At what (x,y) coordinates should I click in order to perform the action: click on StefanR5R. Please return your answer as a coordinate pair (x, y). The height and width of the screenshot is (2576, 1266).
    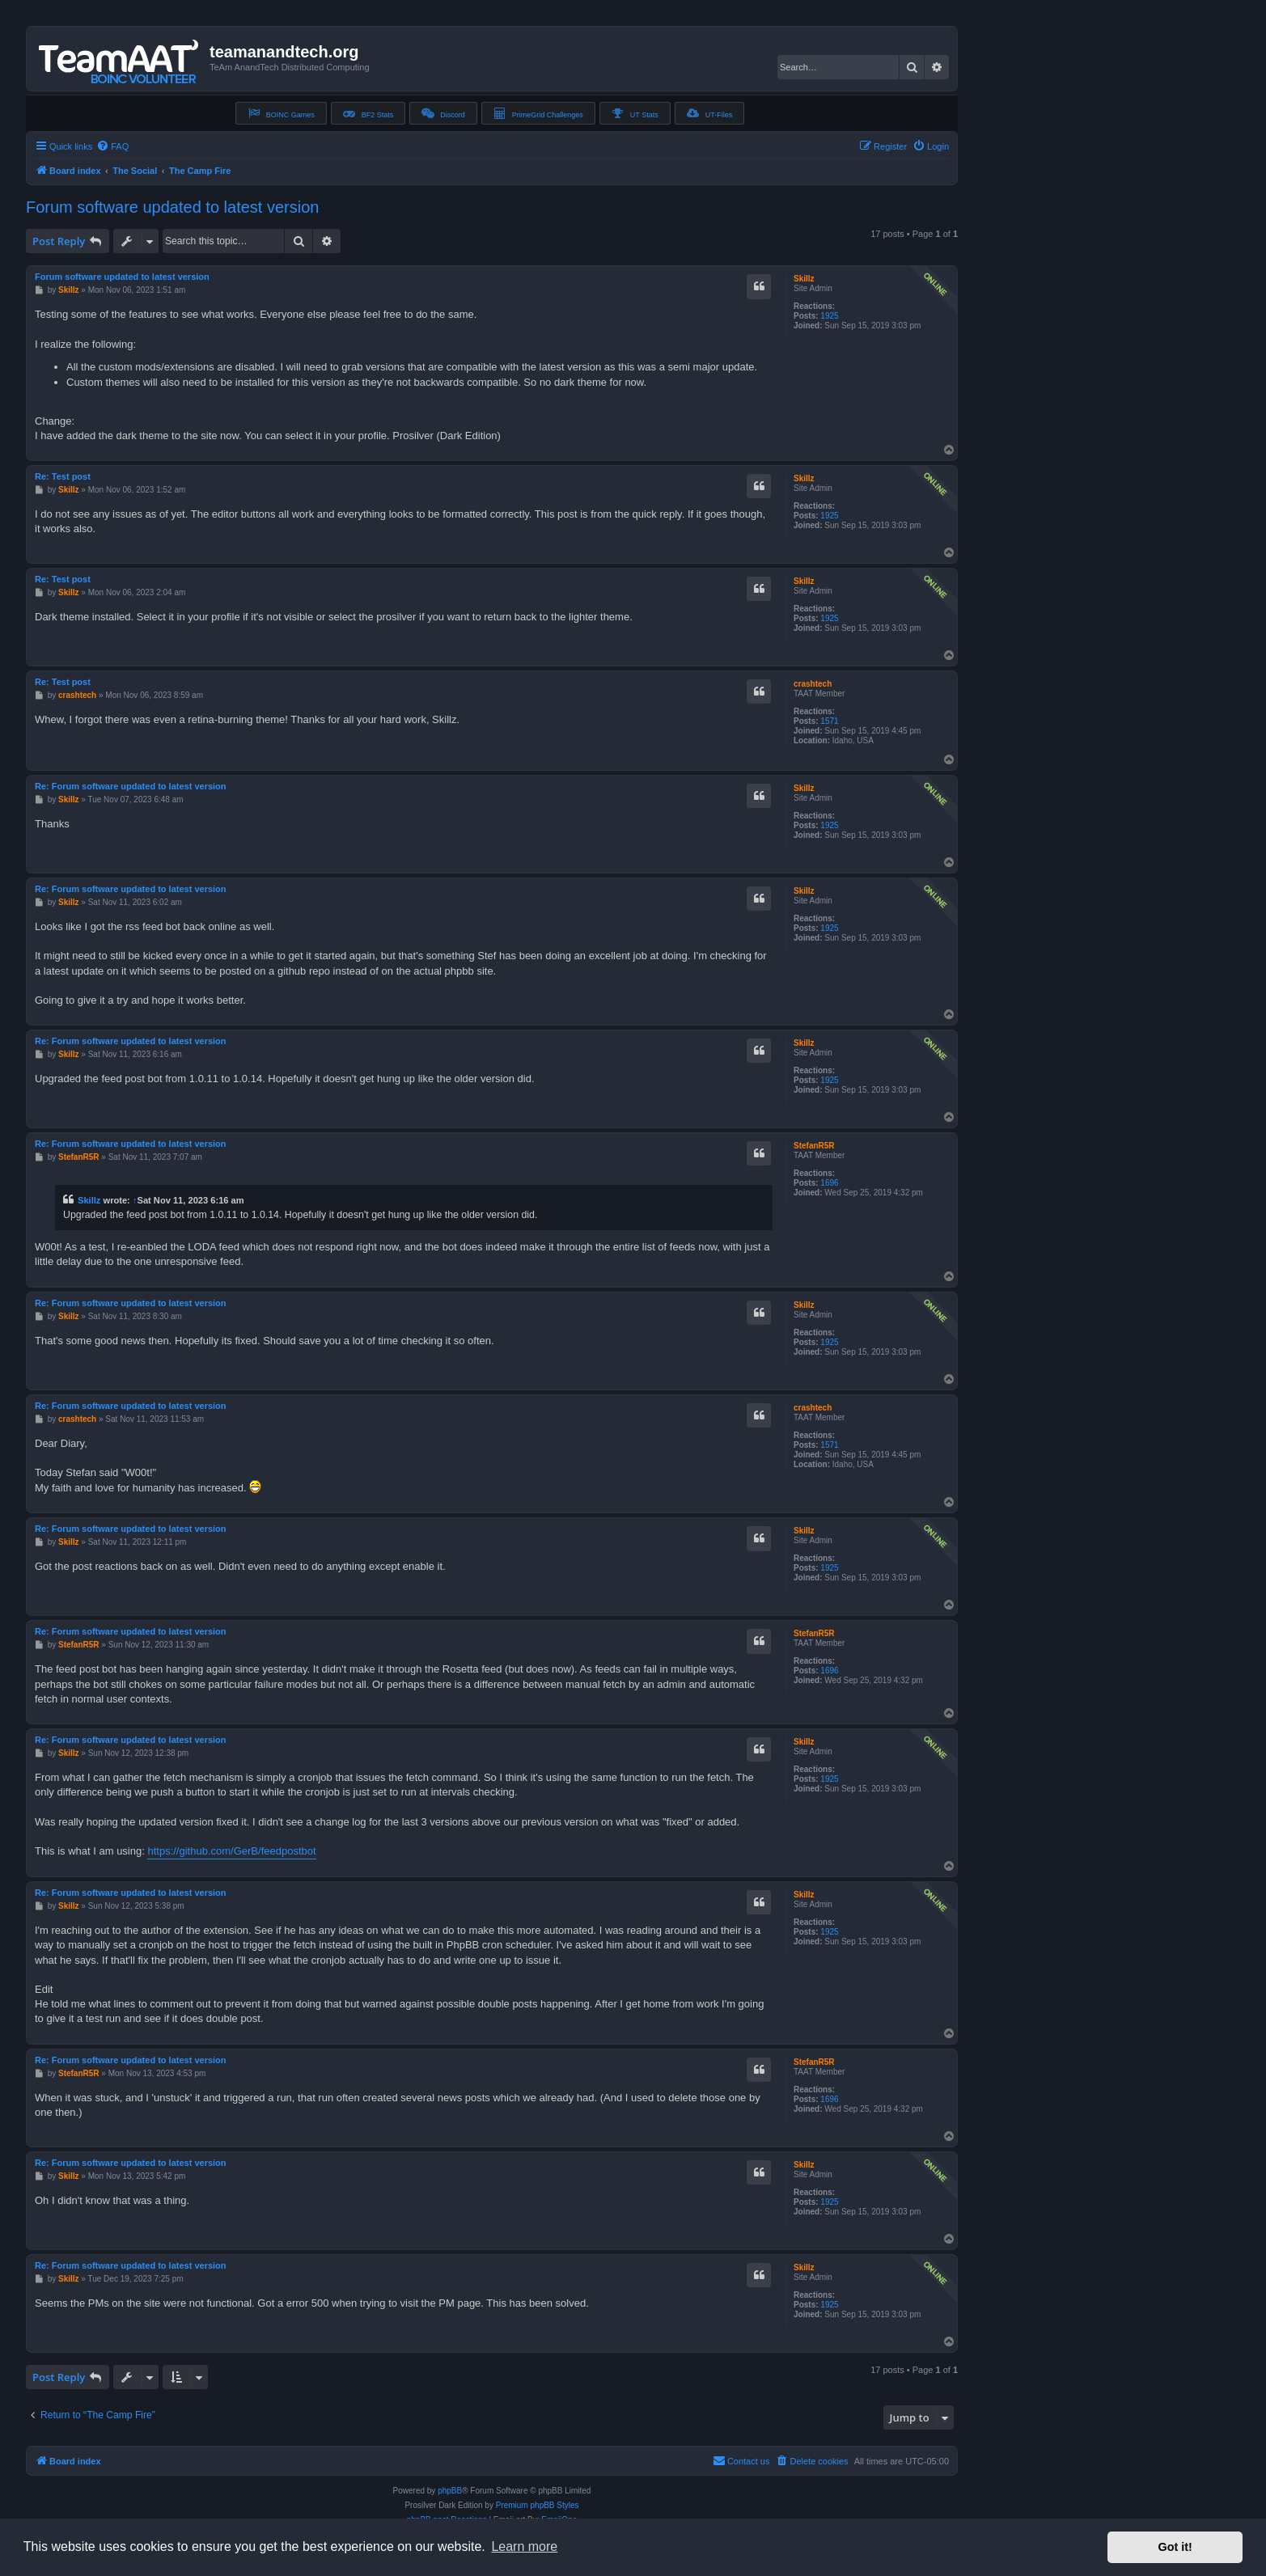
    Looking at the image, I should click on (814, 1145).